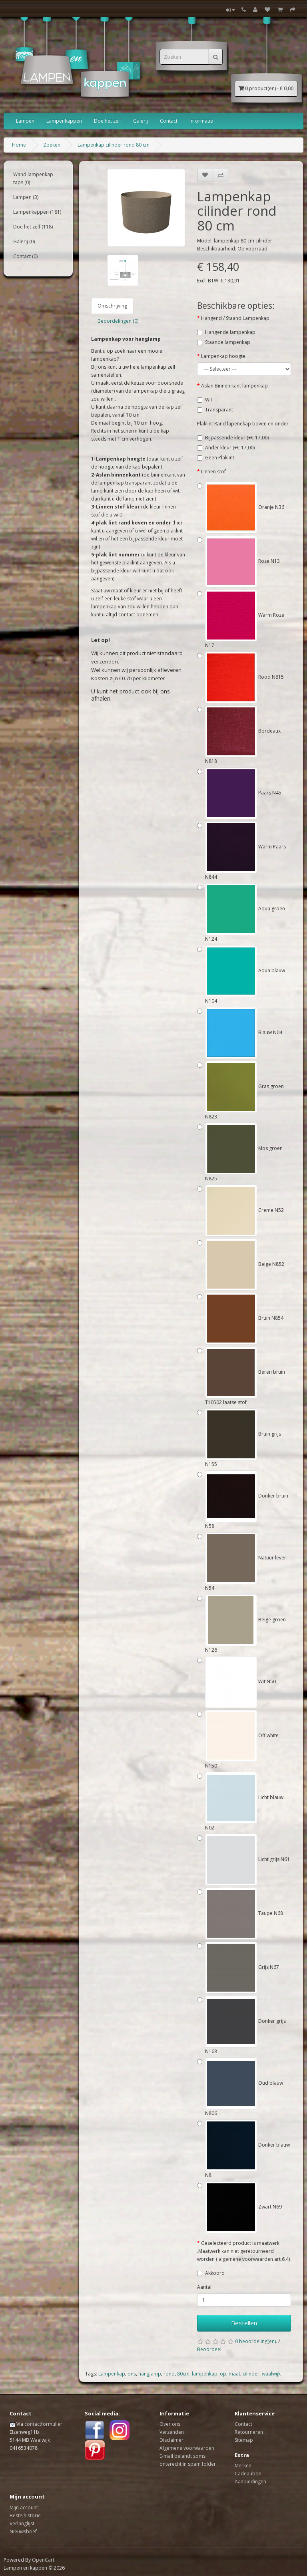 The width and height of the screenshot is (307, 2576). What do you see at coordinates (208, 399) in the screenshot?
I see `Wit` at bounding box center [208, 399].